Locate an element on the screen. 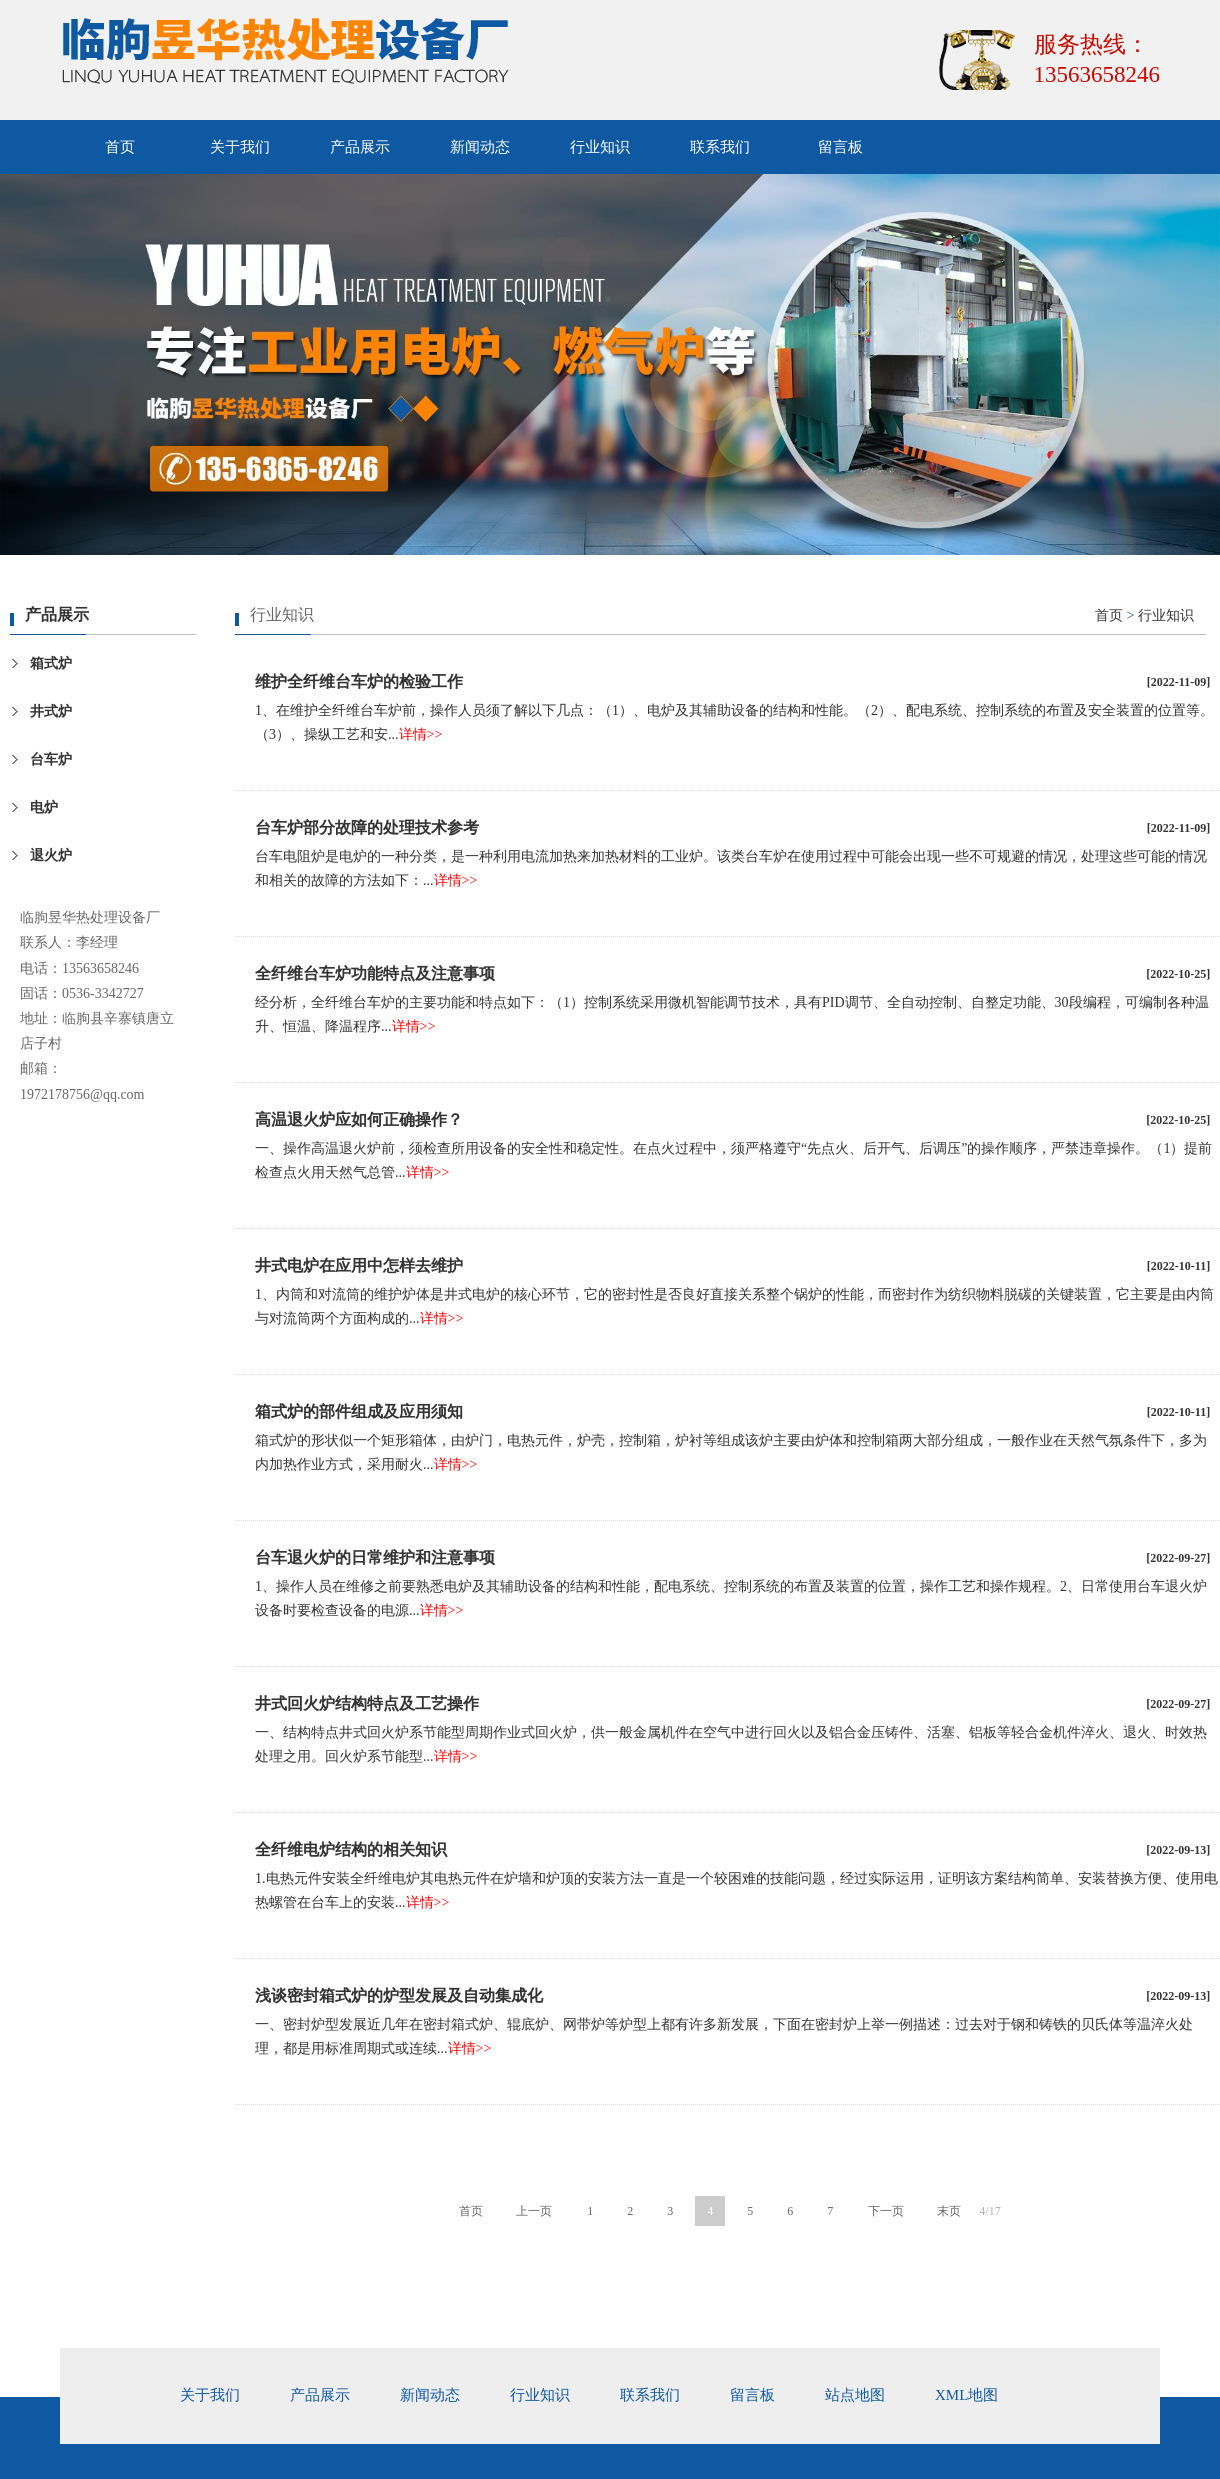 The height and width of the screenshot is (2479, 1220). 箱式炉 is located at coordinates (51, 663).